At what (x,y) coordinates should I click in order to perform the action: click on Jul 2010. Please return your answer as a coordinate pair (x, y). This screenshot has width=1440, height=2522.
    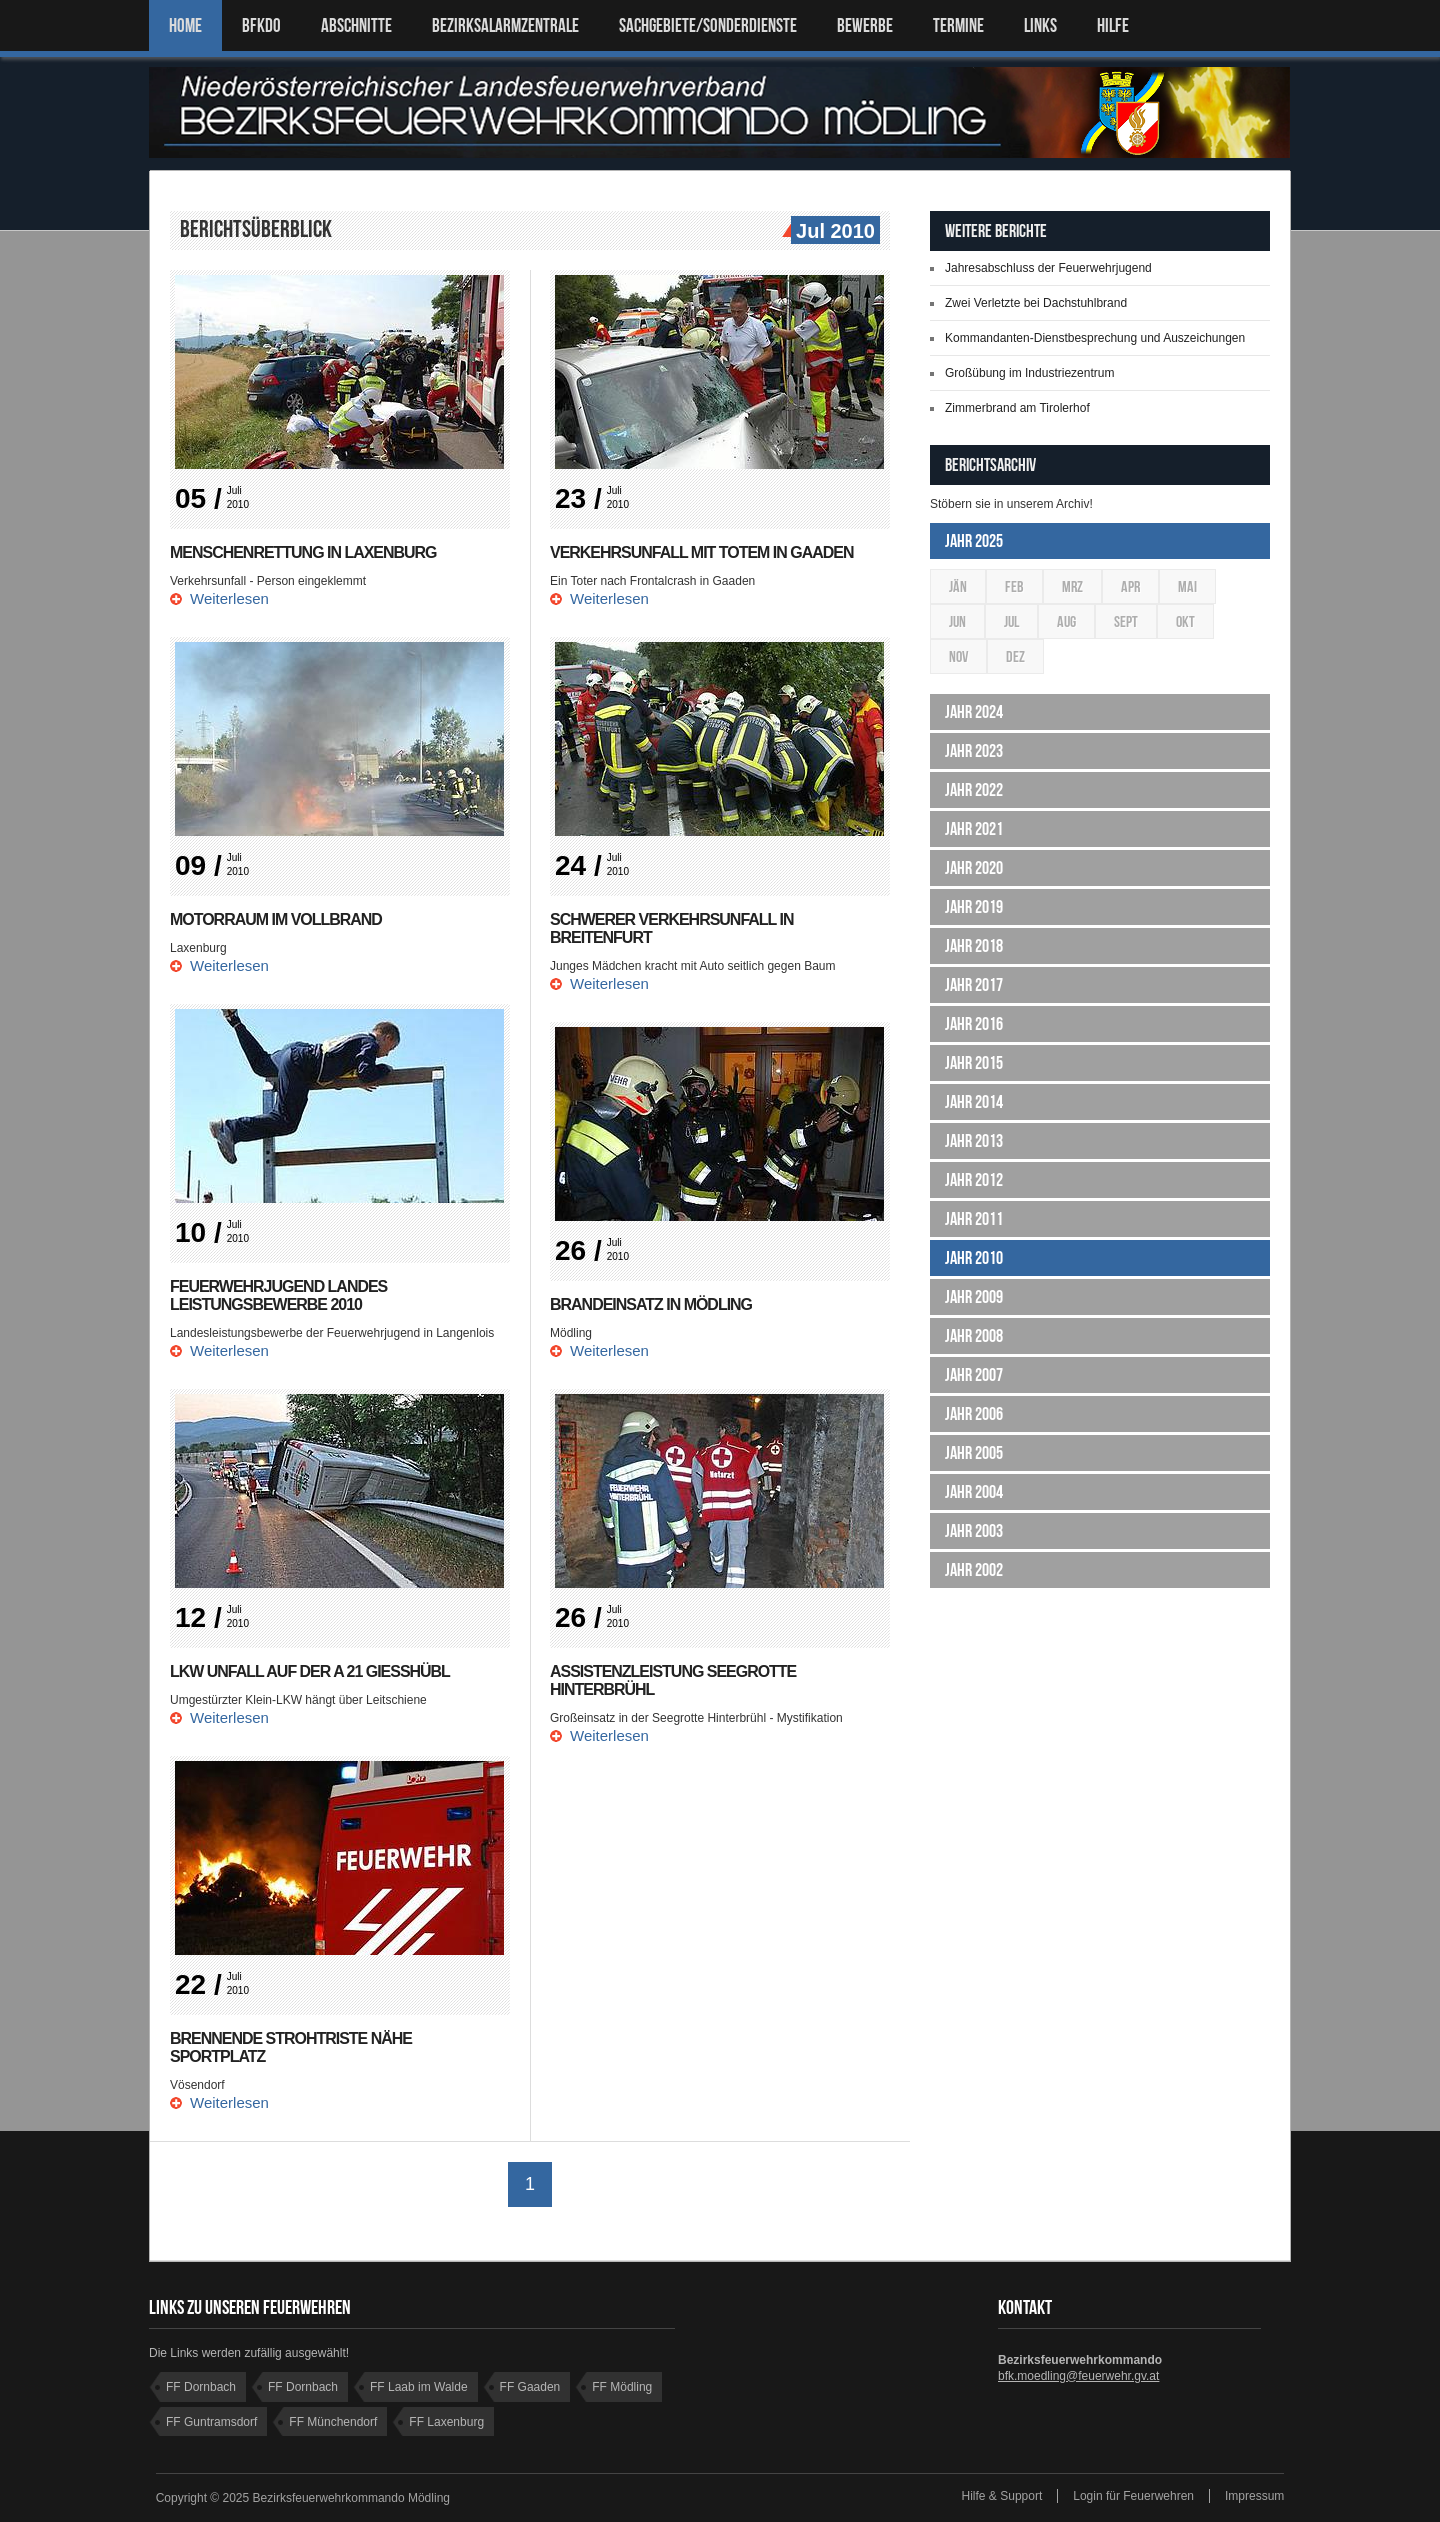
    Looking at the image, I should click on (833, 232).